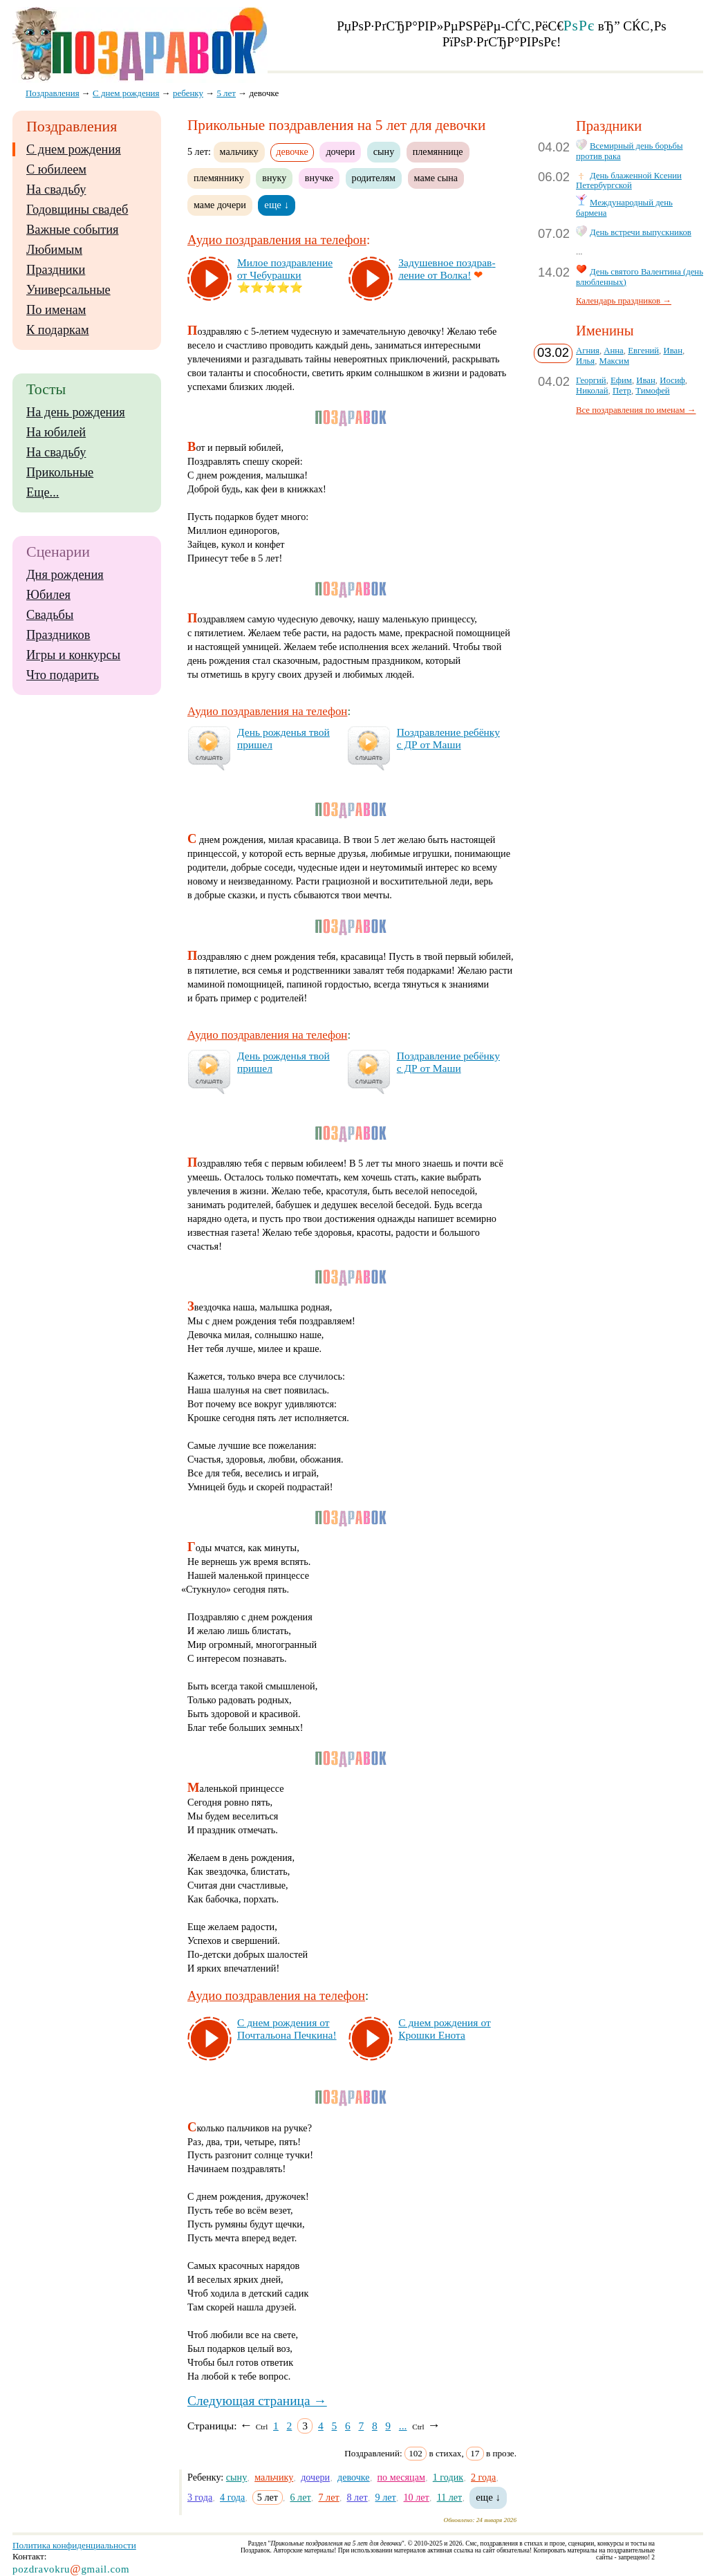 This screenshot has height=2576, width=708. Describe the element at coordinates (220, 204) in the screenshot. I see `маме дочери` at that location.